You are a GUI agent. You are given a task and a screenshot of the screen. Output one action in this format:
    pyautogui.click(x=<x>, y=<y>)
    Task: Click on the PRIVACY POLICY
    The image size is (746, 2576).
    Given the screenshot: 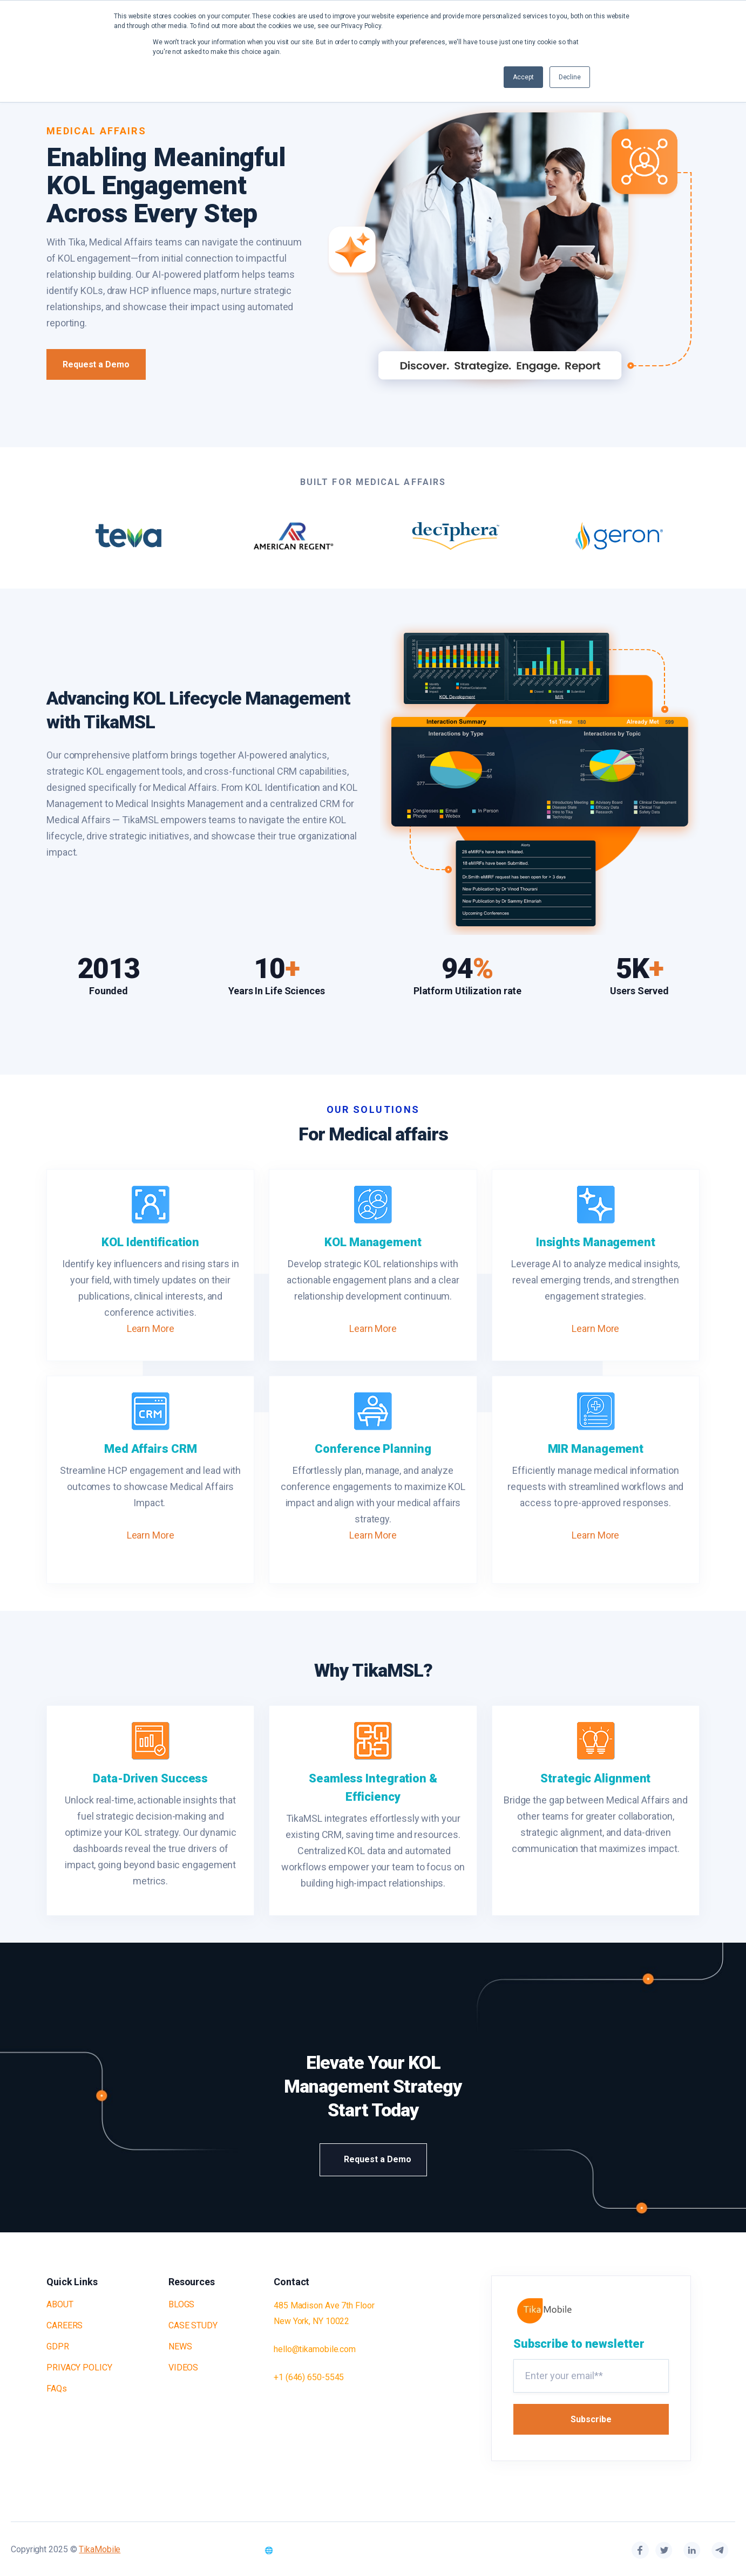 What is the action you would take?
    pyautogui.click(x=79, y=2367)
    